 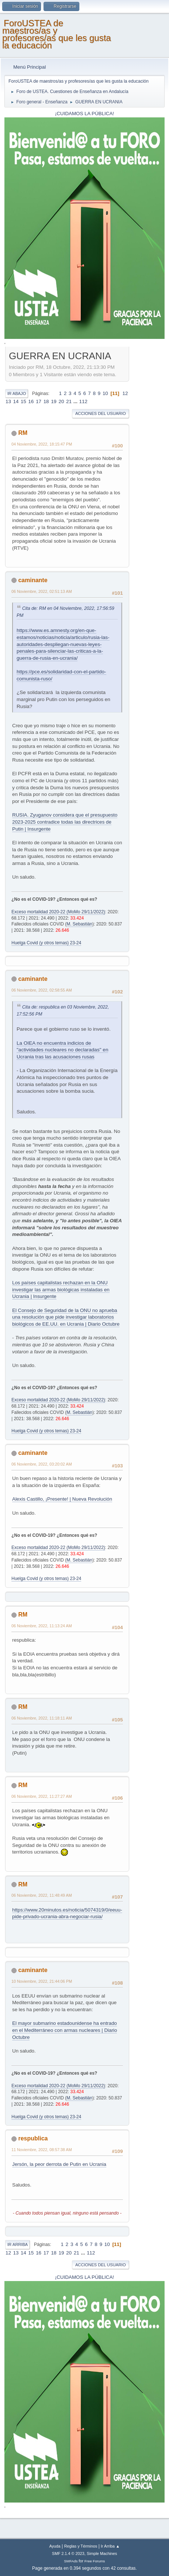 I want to click on Ir Arriba, so click(x=17, y=2244).